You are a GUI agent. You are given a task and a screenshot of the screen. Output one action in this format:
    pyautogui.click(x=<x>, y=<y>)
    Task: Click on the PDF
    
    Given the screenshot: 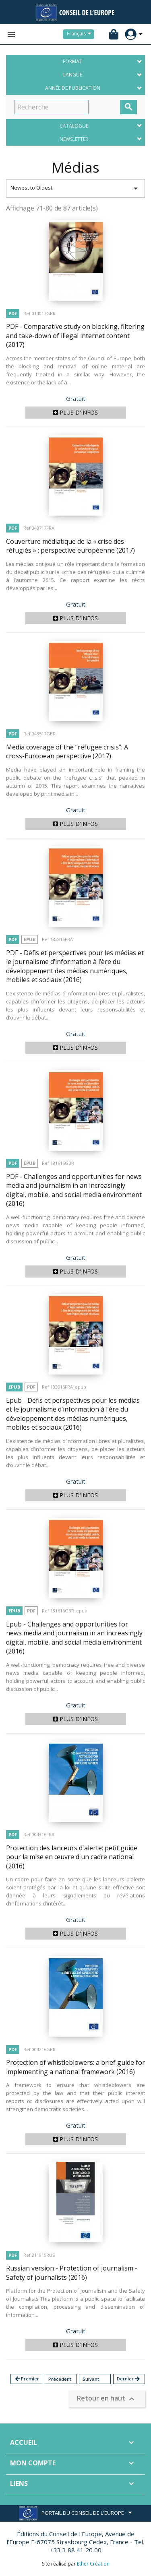 What is the action you would take?
    pyautogui.click(x=12, y=313)
    